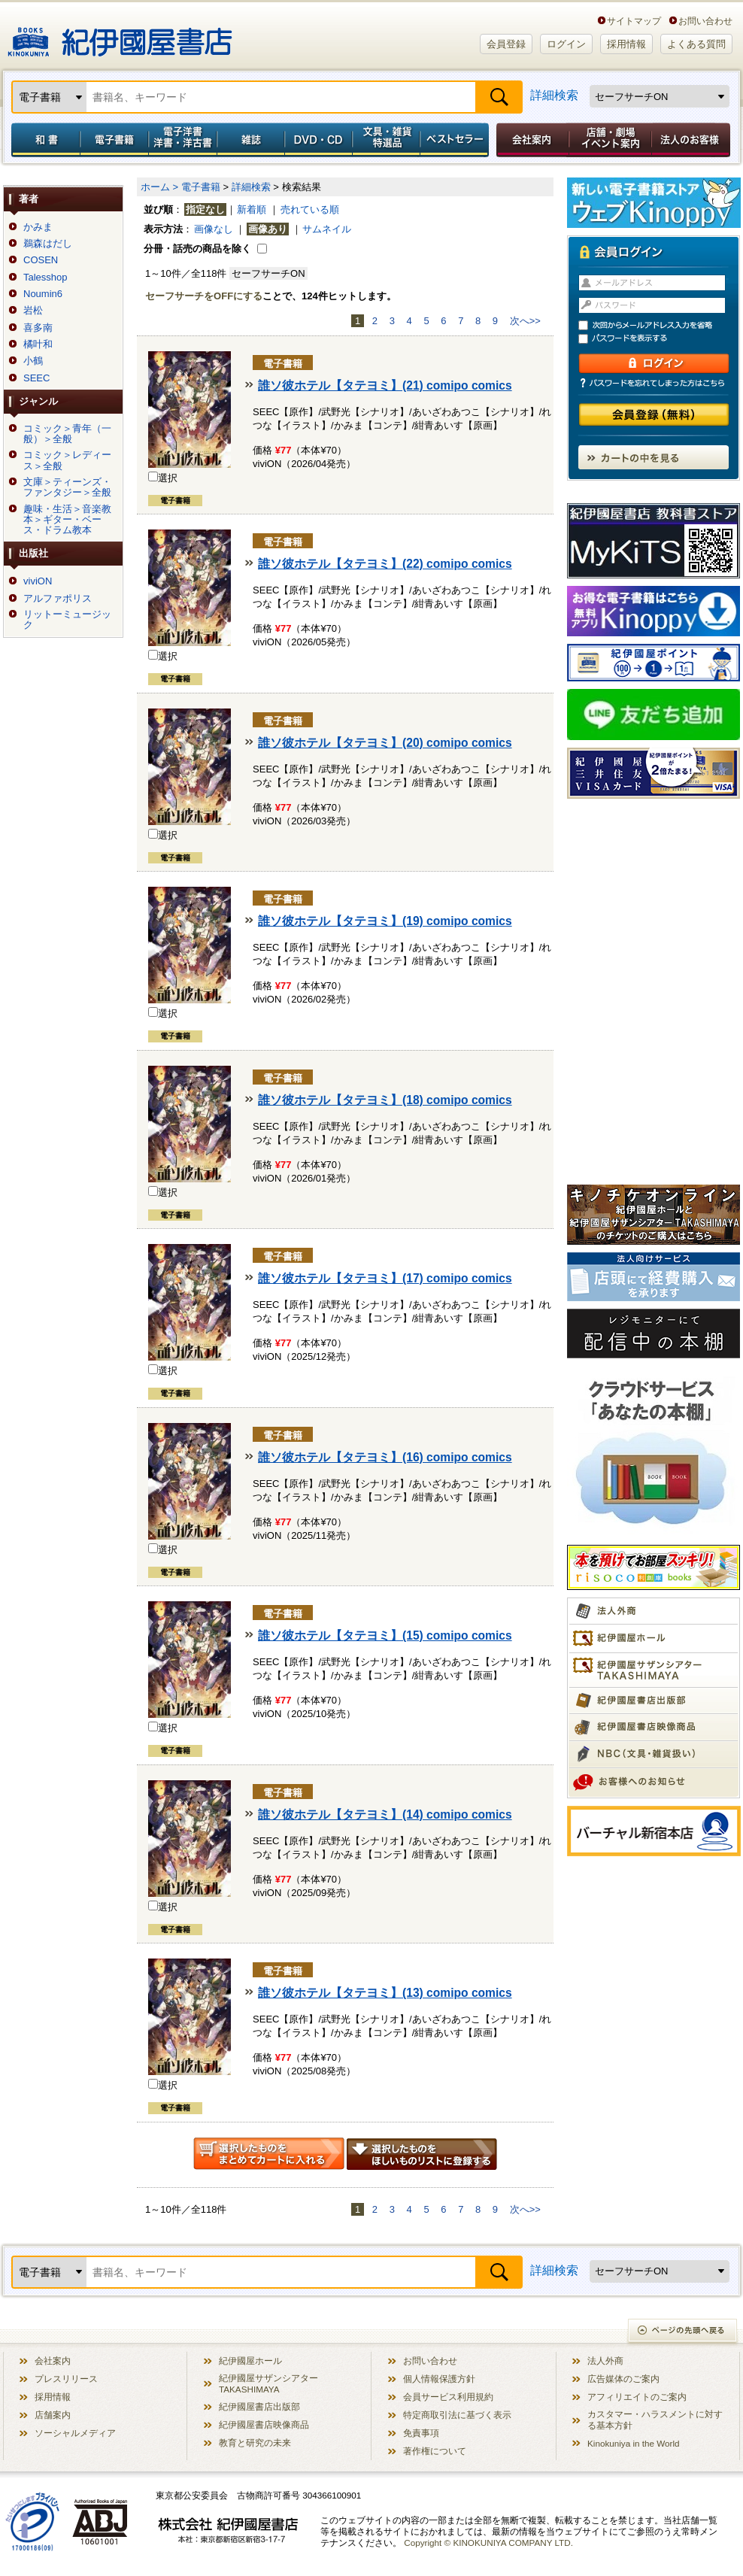 This screenshot has width=743, height=2576. I want to click on 岩松, so click(33, 310).